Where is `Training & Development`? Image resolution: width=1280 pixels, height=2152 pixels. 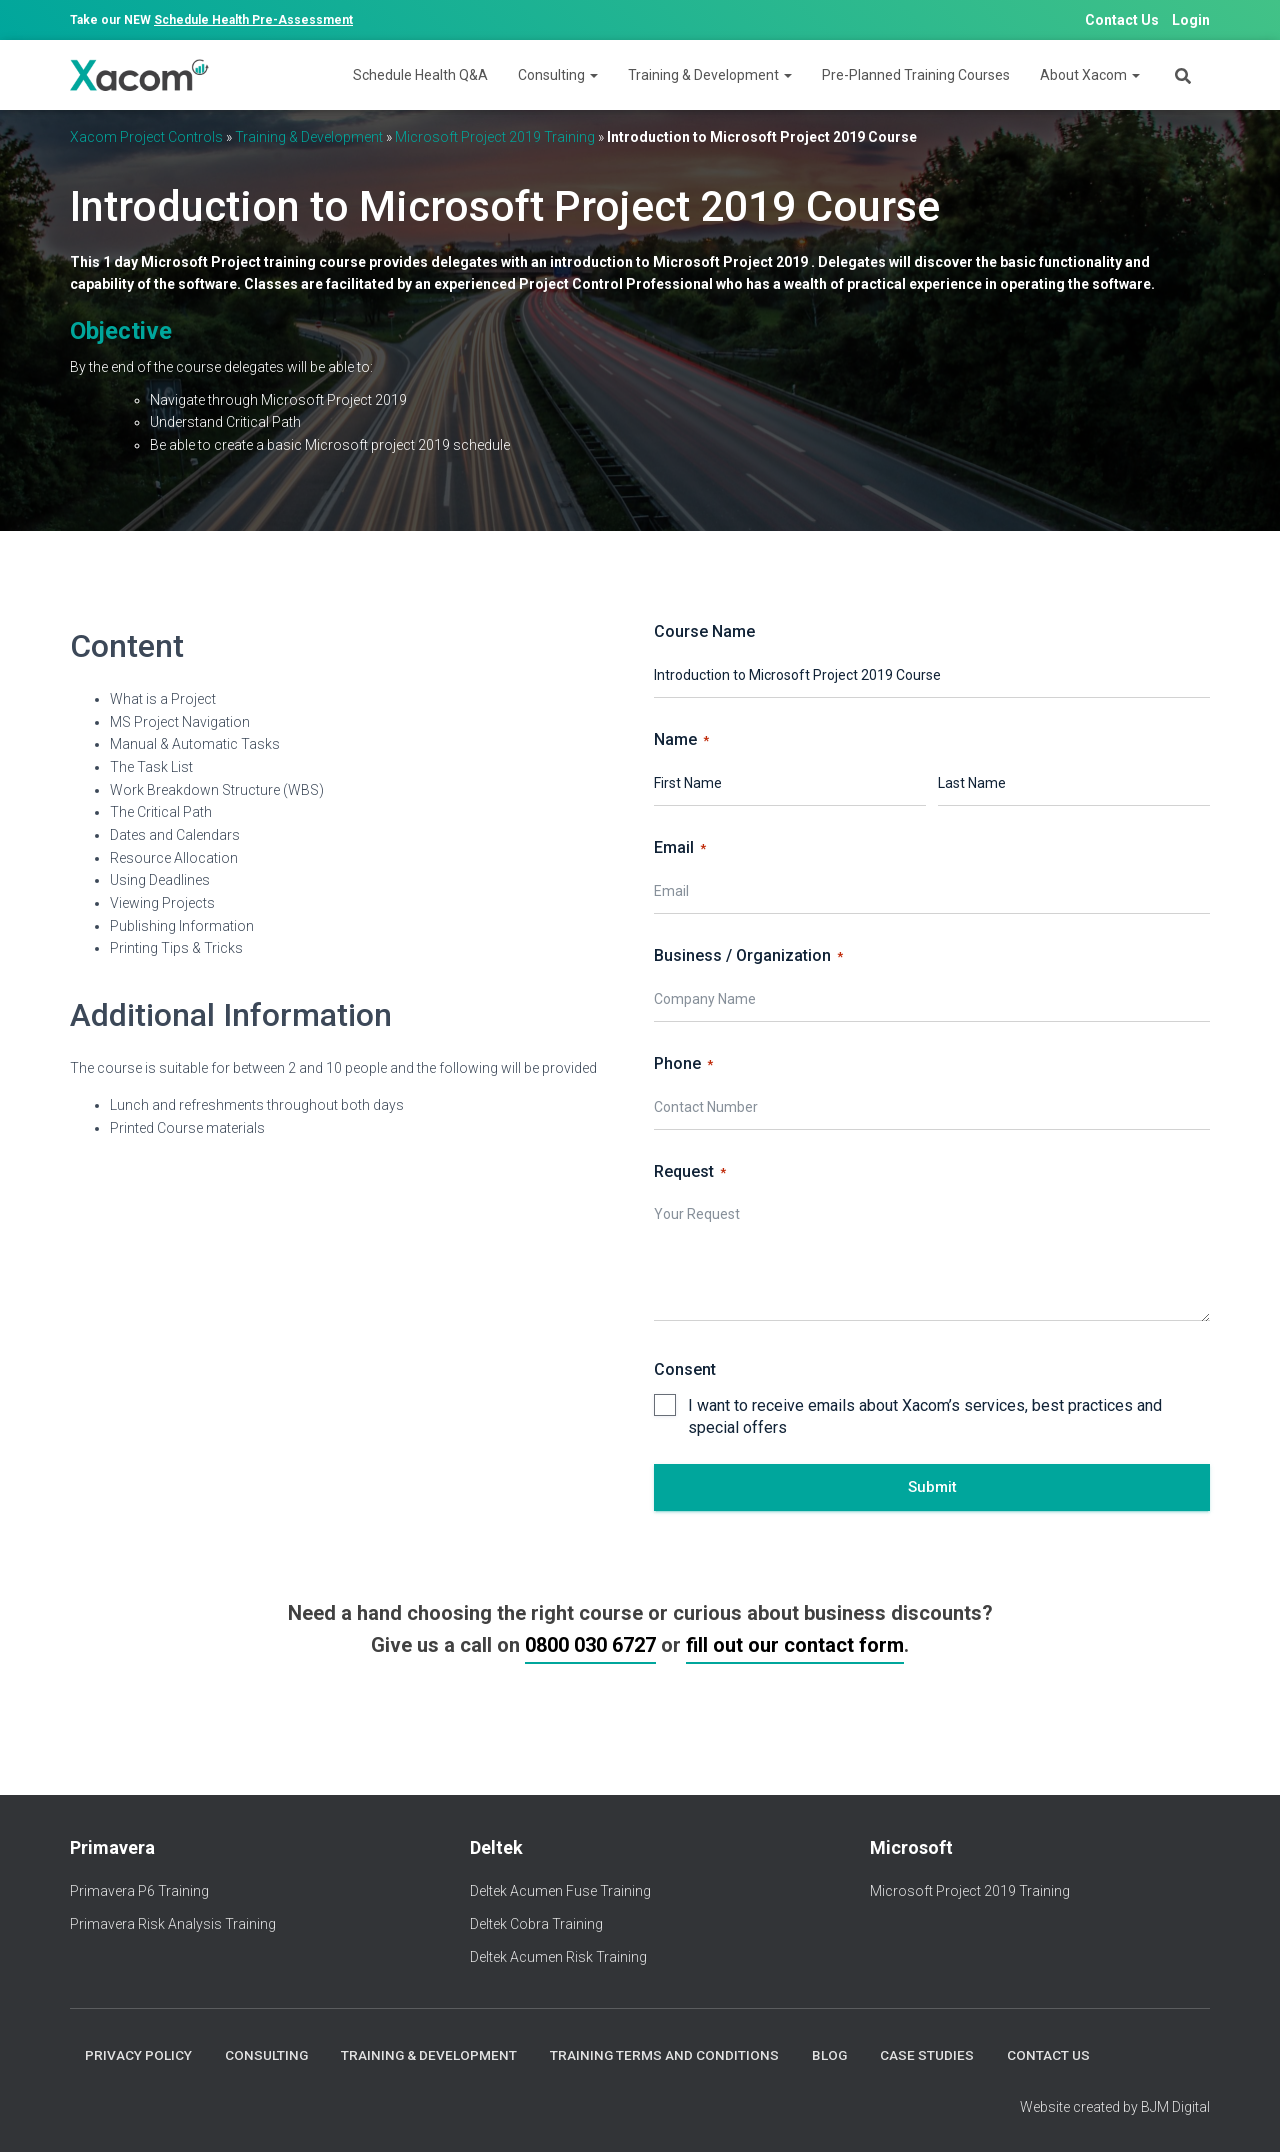 Training & Development is located at coordinates (710, 75).